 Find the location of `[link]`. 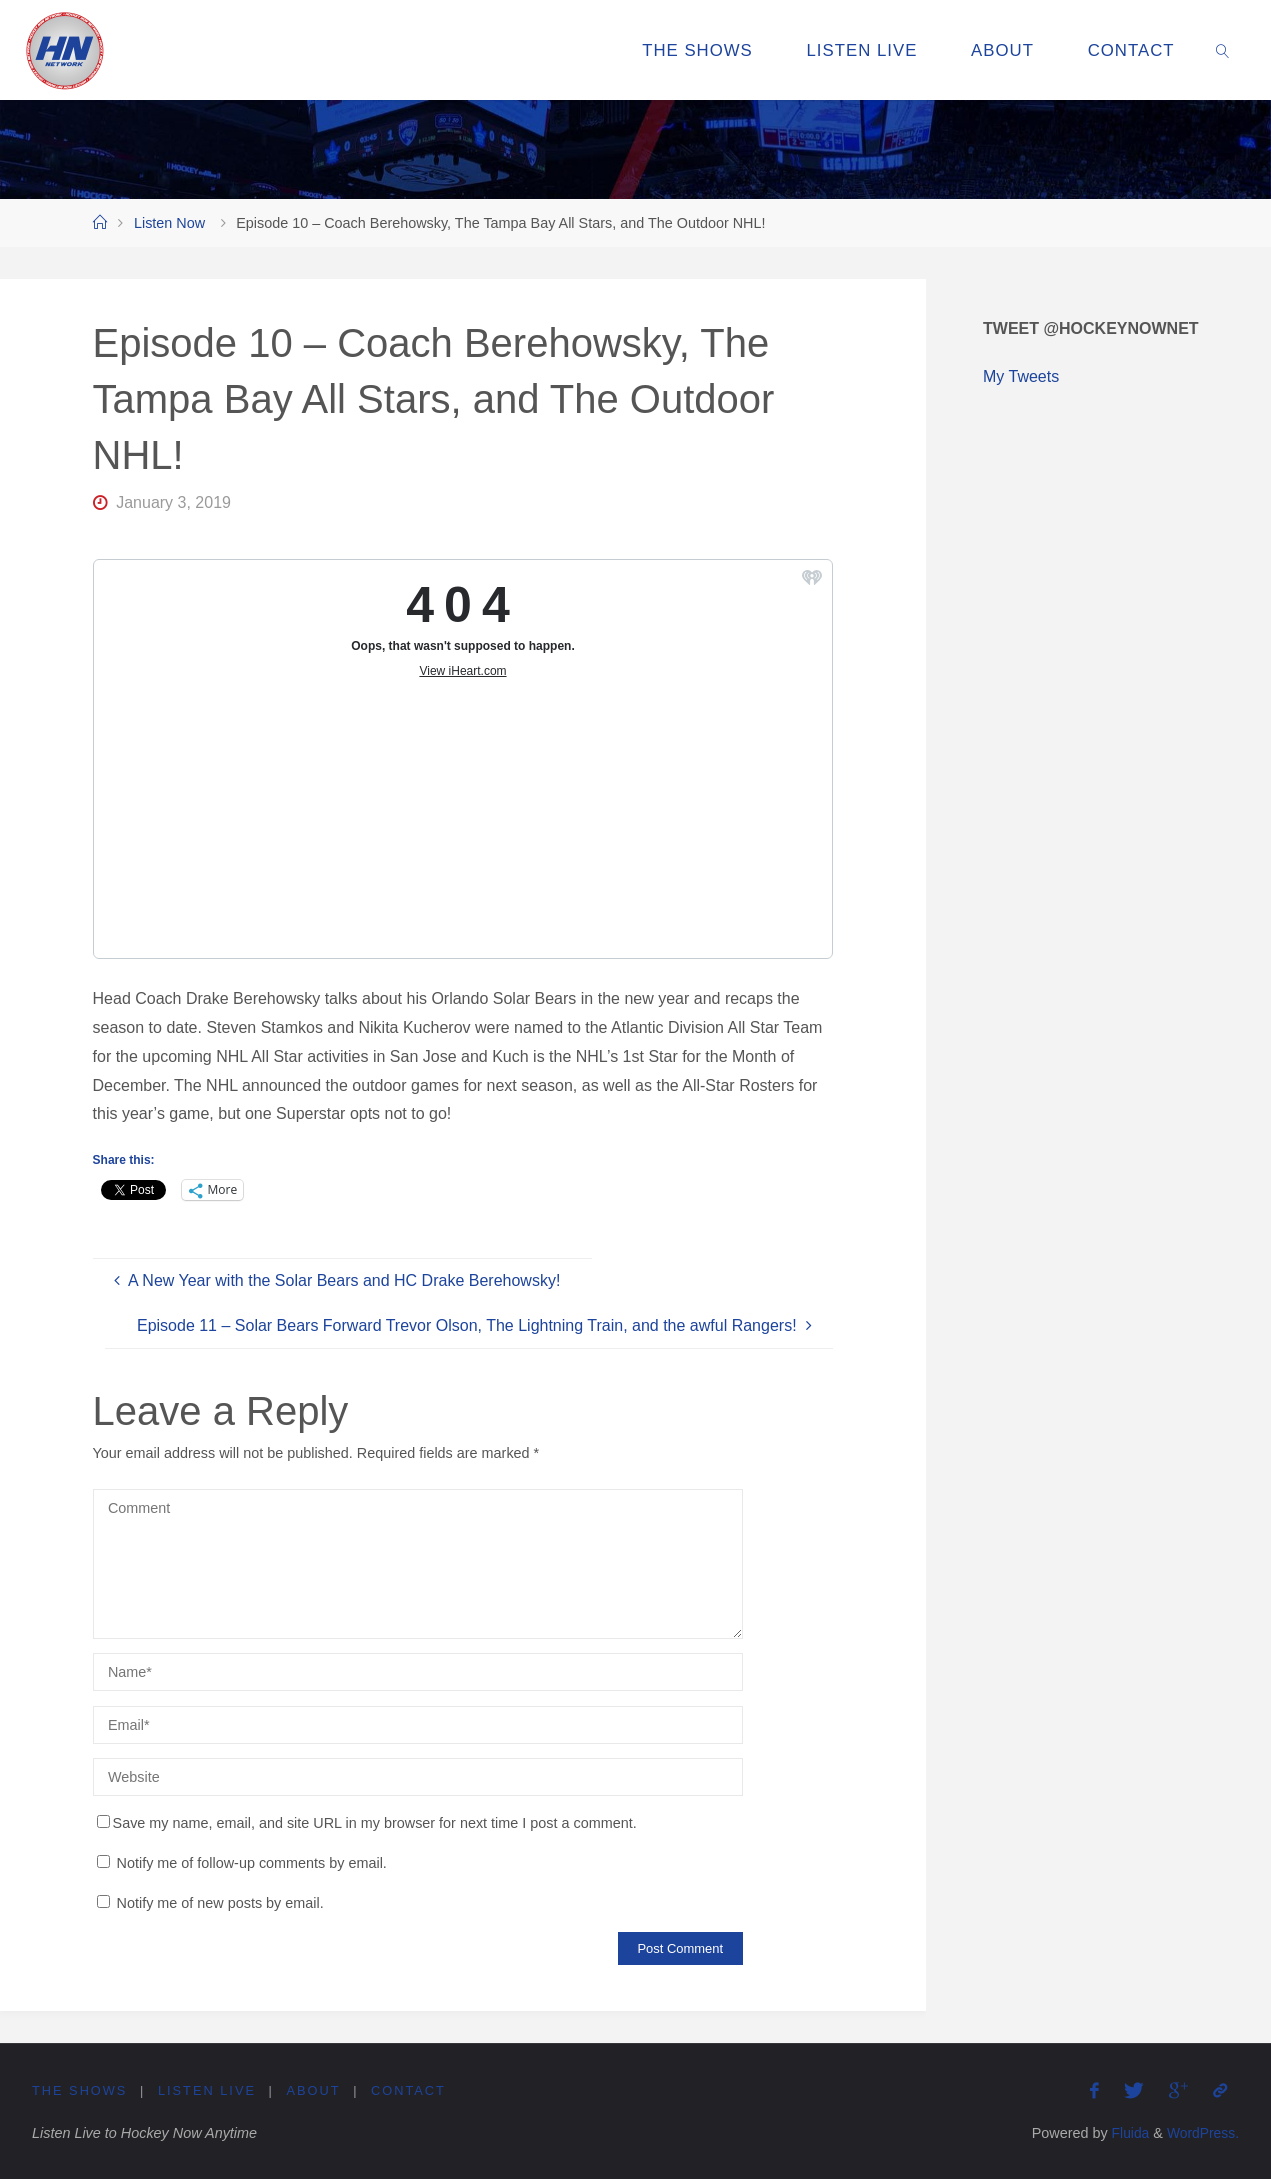

[link] is located at coordinates (1223, 50).